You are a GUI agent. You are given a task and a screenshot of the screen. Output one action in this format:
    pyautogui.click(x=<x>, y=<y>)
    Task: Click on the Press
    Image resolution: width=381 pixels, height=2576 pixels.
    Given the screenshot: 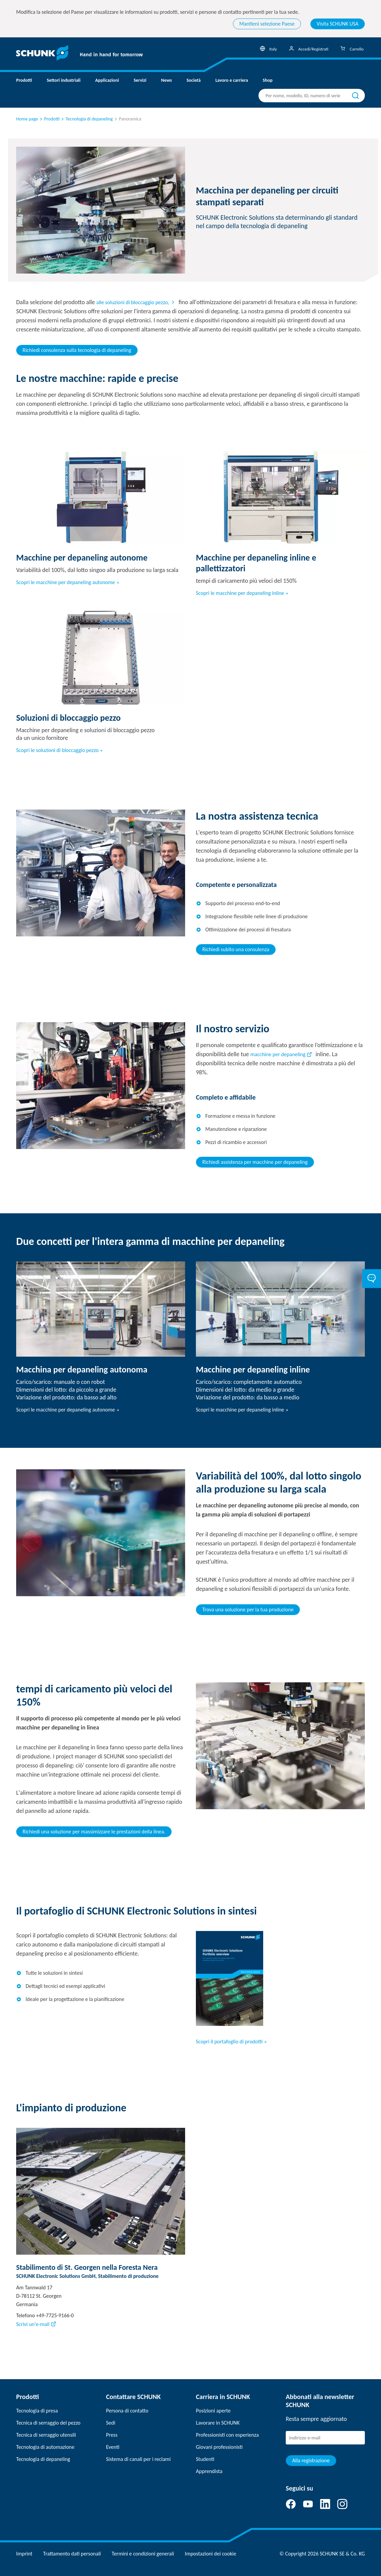 What is the action you would take?
    pyautogui.click(x=111, y=2435)
    